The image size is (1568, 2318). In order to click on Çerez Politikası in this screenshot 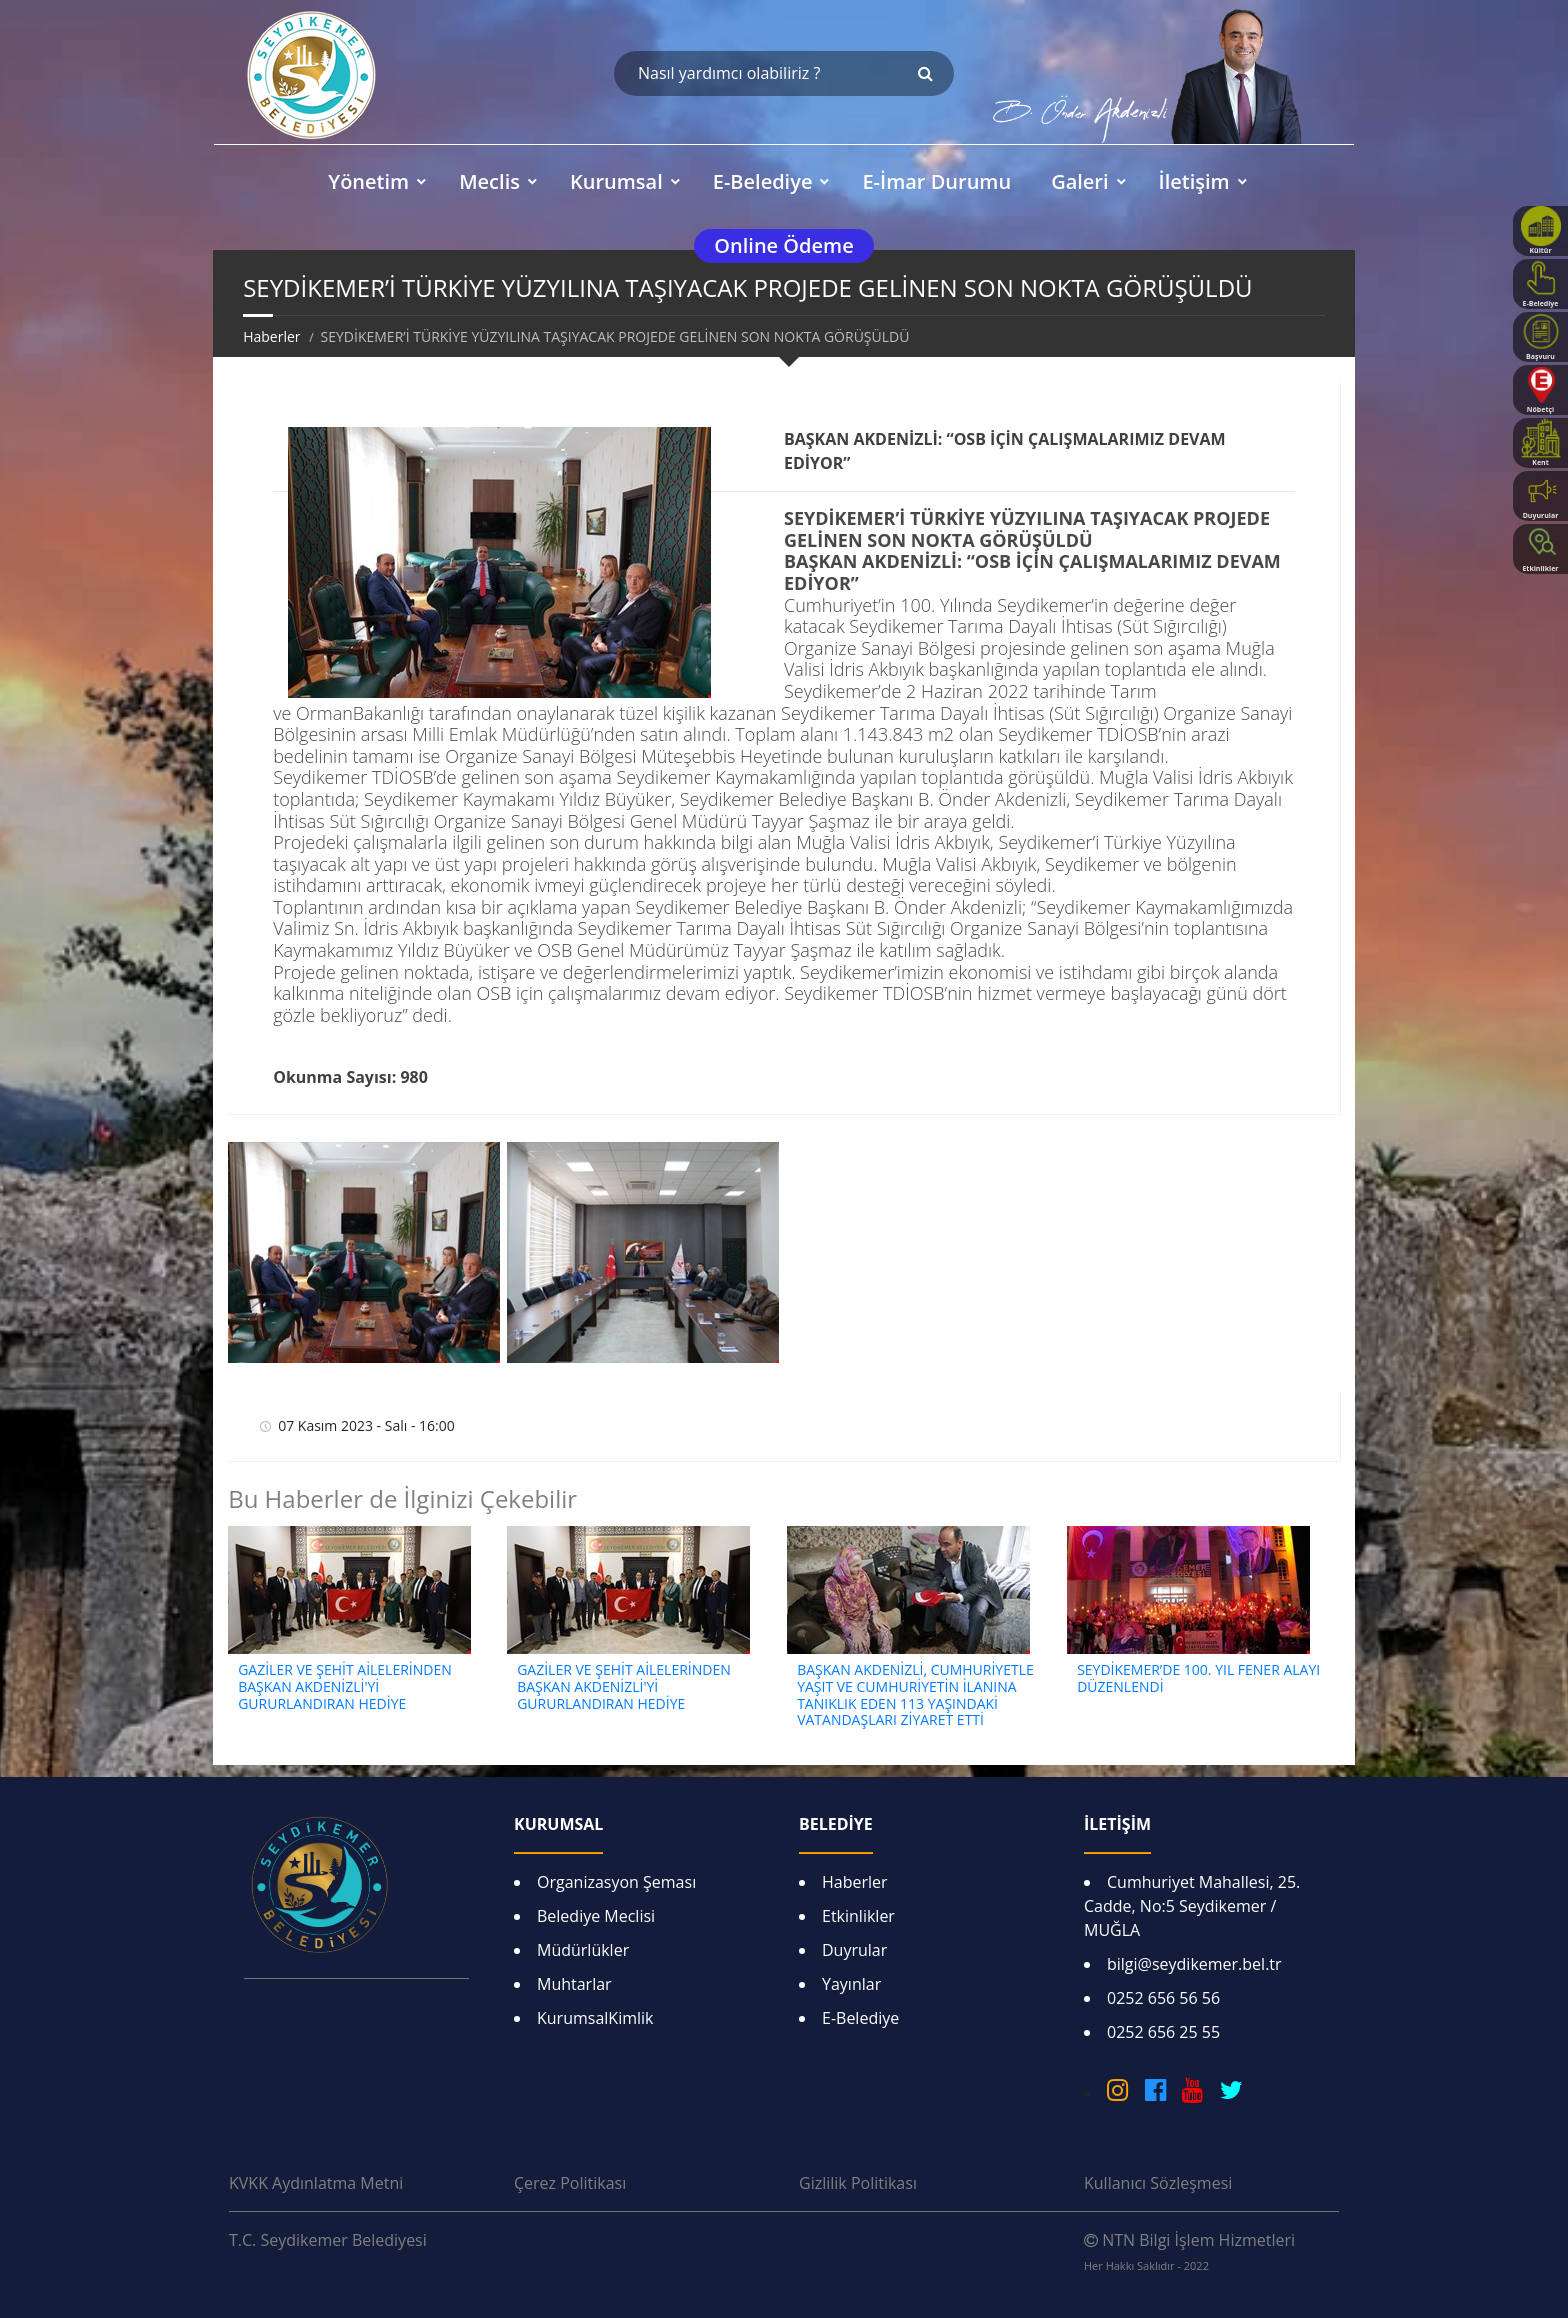, I will do `click(570, 2183)`.